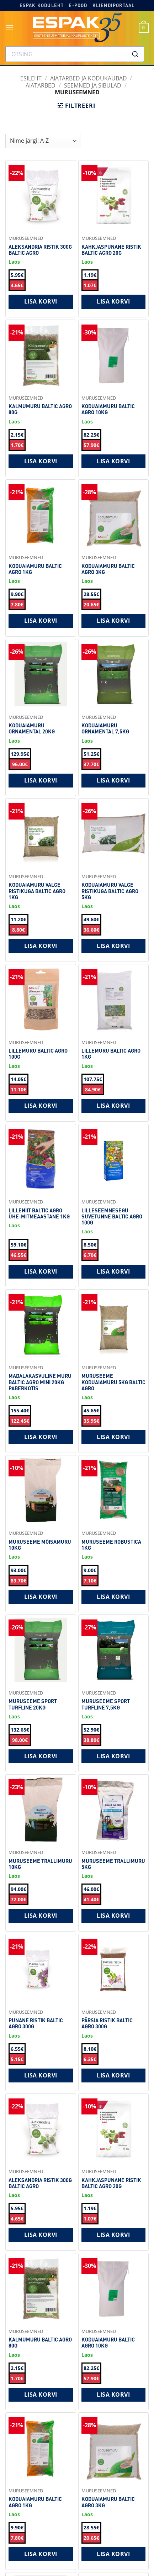 This screenshot has width=154, height=2576. What do you see at coordinates (9, 27) in the screenshot?
I see `[button]` at bounding box center [9, 27].